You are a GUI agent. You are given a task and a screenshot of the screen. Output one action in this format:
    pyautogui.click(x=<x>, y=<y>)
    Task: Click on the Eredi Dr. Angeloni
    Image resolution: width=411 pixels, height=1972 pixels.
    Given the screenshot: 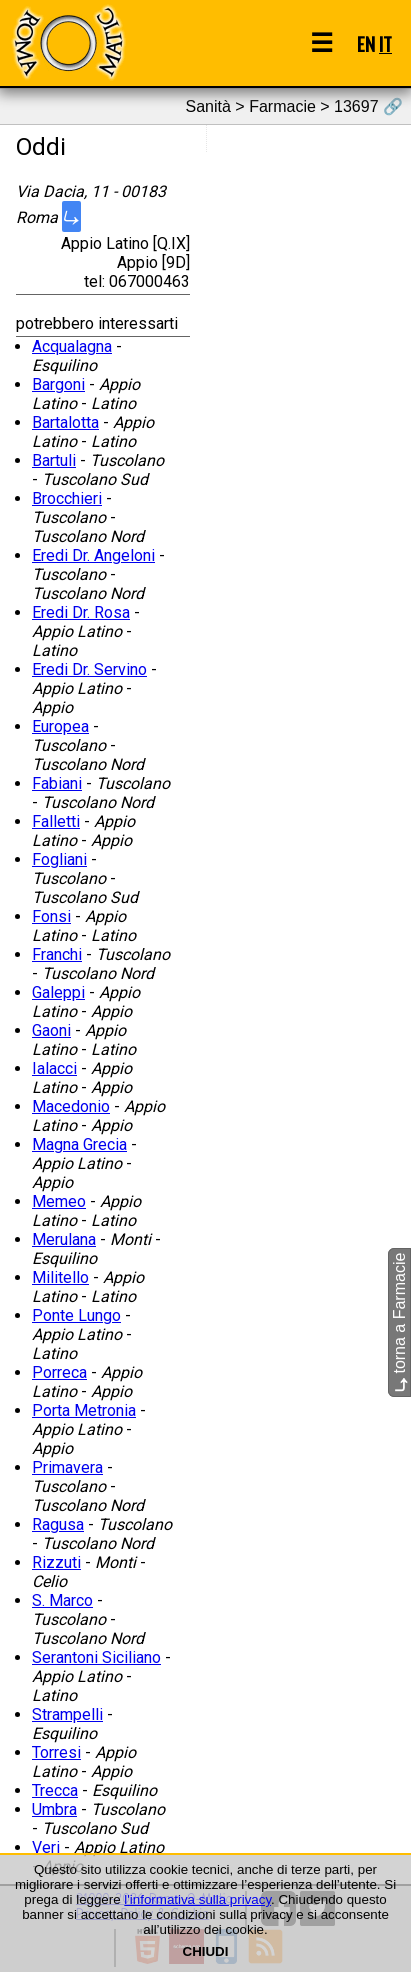 What is the action you would take?
    pyautogui.click(x=93, y=555)
    